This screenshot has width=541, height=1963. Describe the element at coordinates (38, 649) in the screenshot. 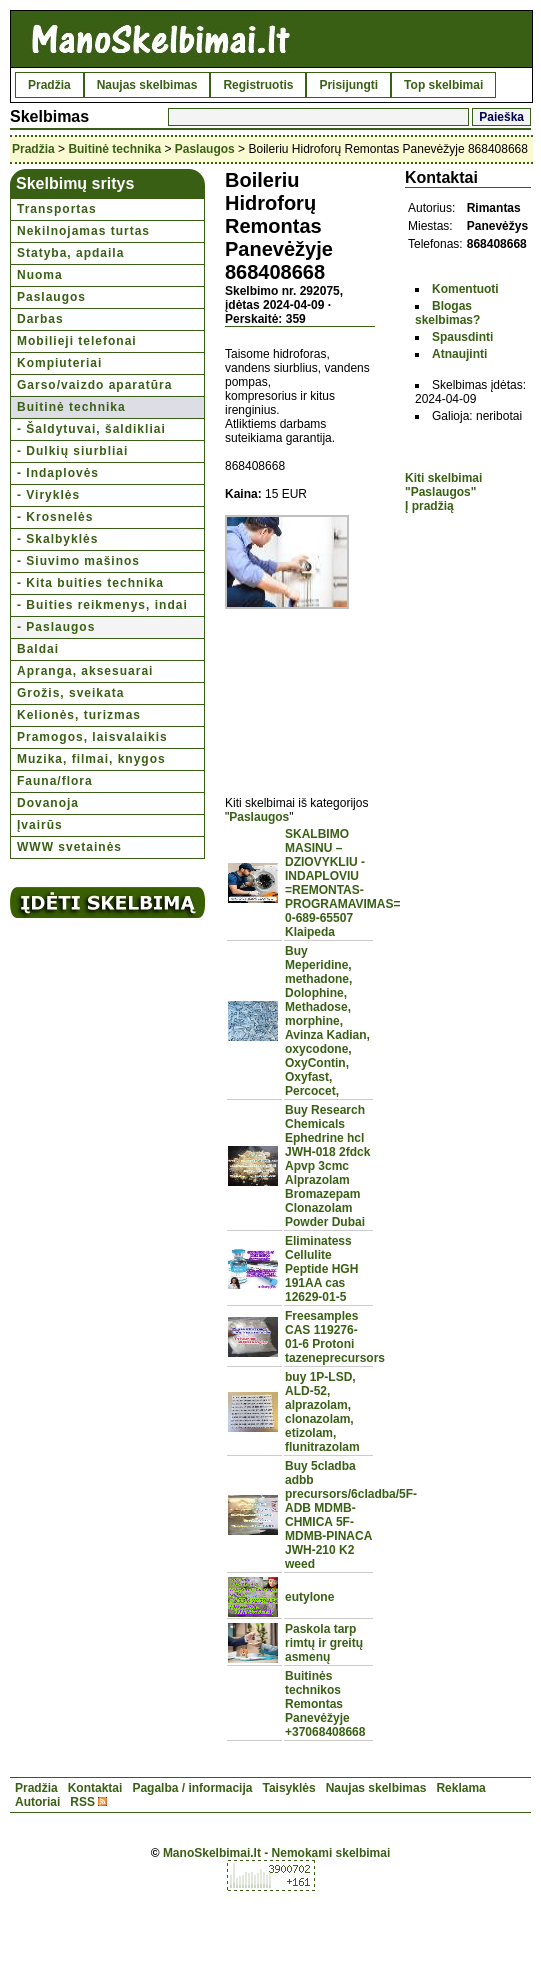

I see `Baldai` at that location.